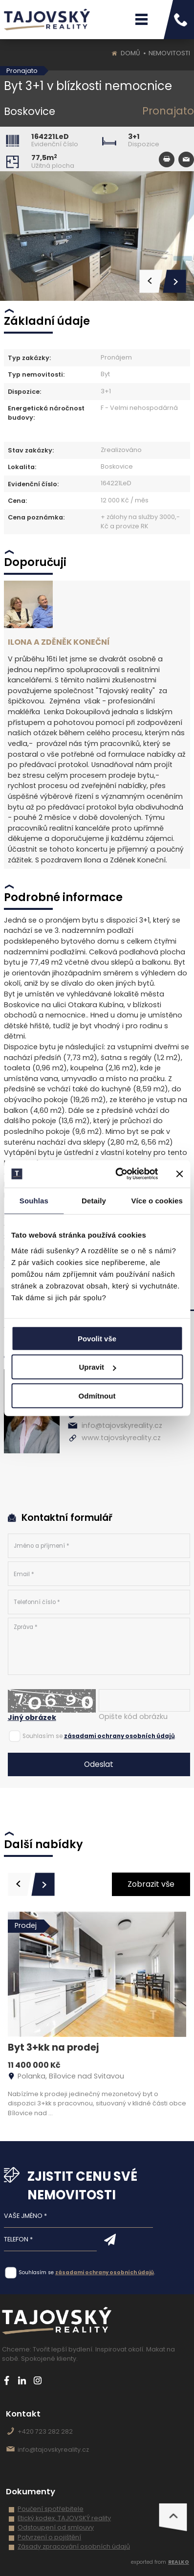 The image size is (194, 2576). I want to click on Opište kód obrázku, so click(133, 1716).